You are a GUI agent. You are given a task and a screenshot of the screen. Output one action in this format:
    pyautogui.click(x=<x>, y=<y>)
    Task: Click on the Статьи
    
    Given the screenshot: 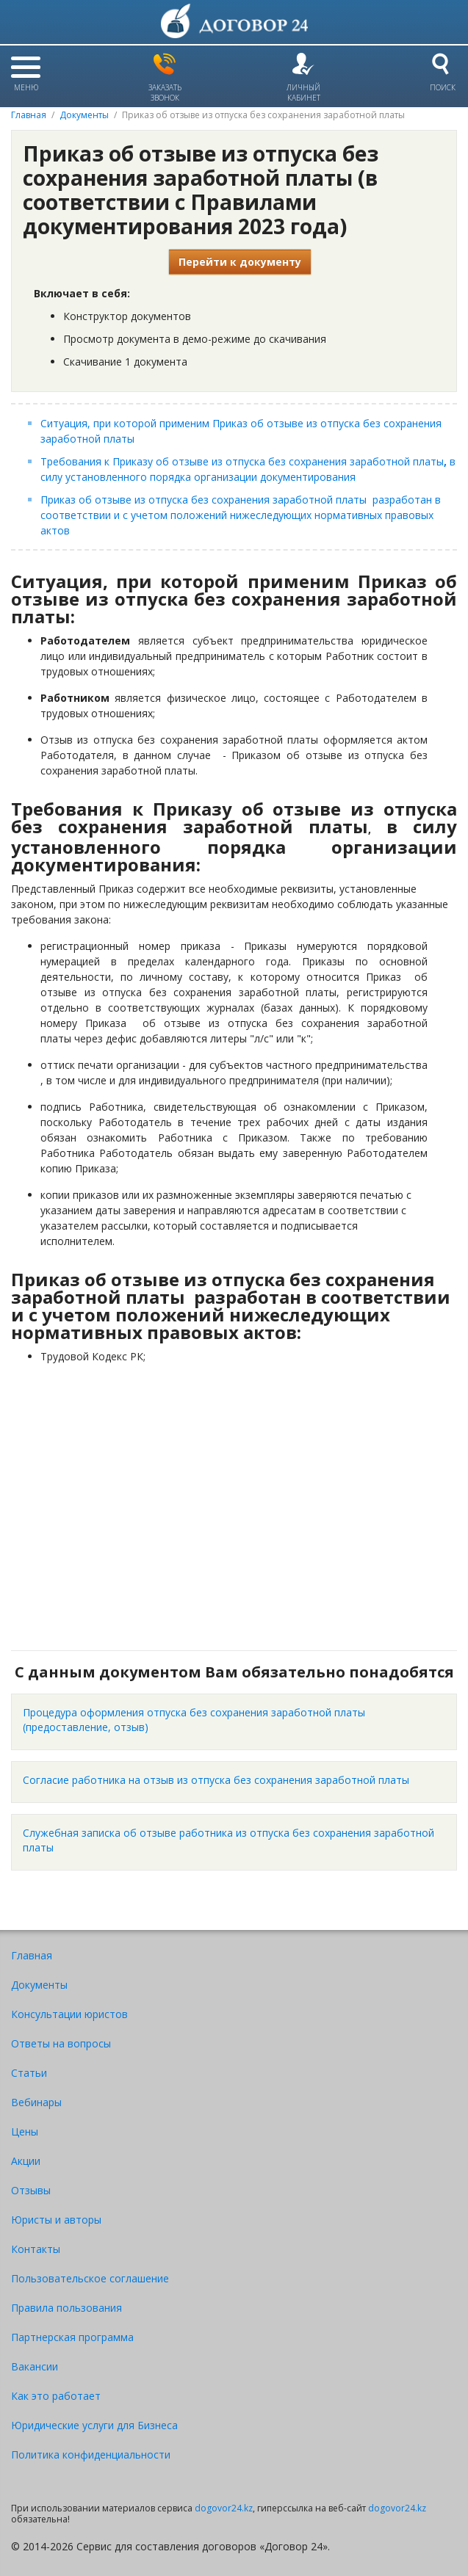 What is the action you would take?
    pyautogui.click(x=29, y=2073)
    